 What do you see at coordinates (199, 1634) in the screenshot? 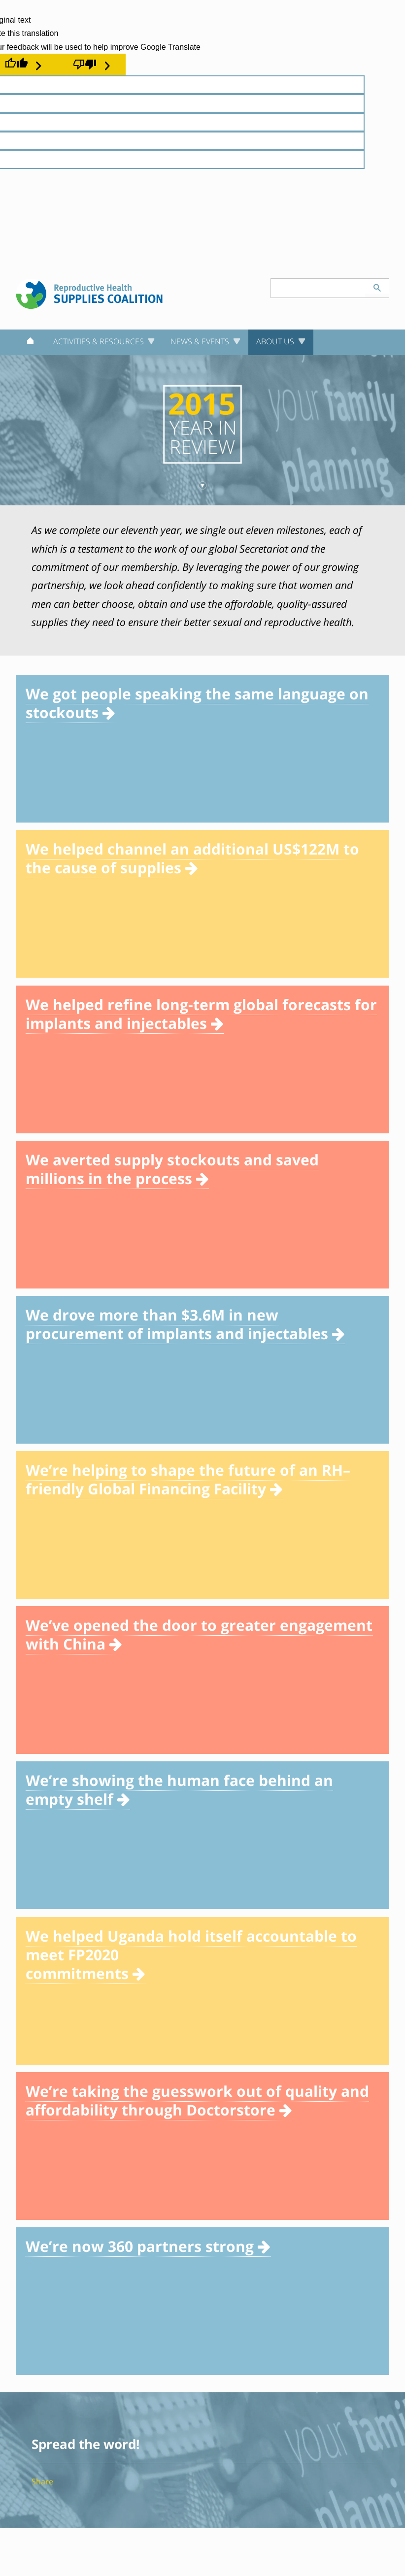
I see `We’ve opened the door to greater engagement with China` at bounding box center [199, 1634].